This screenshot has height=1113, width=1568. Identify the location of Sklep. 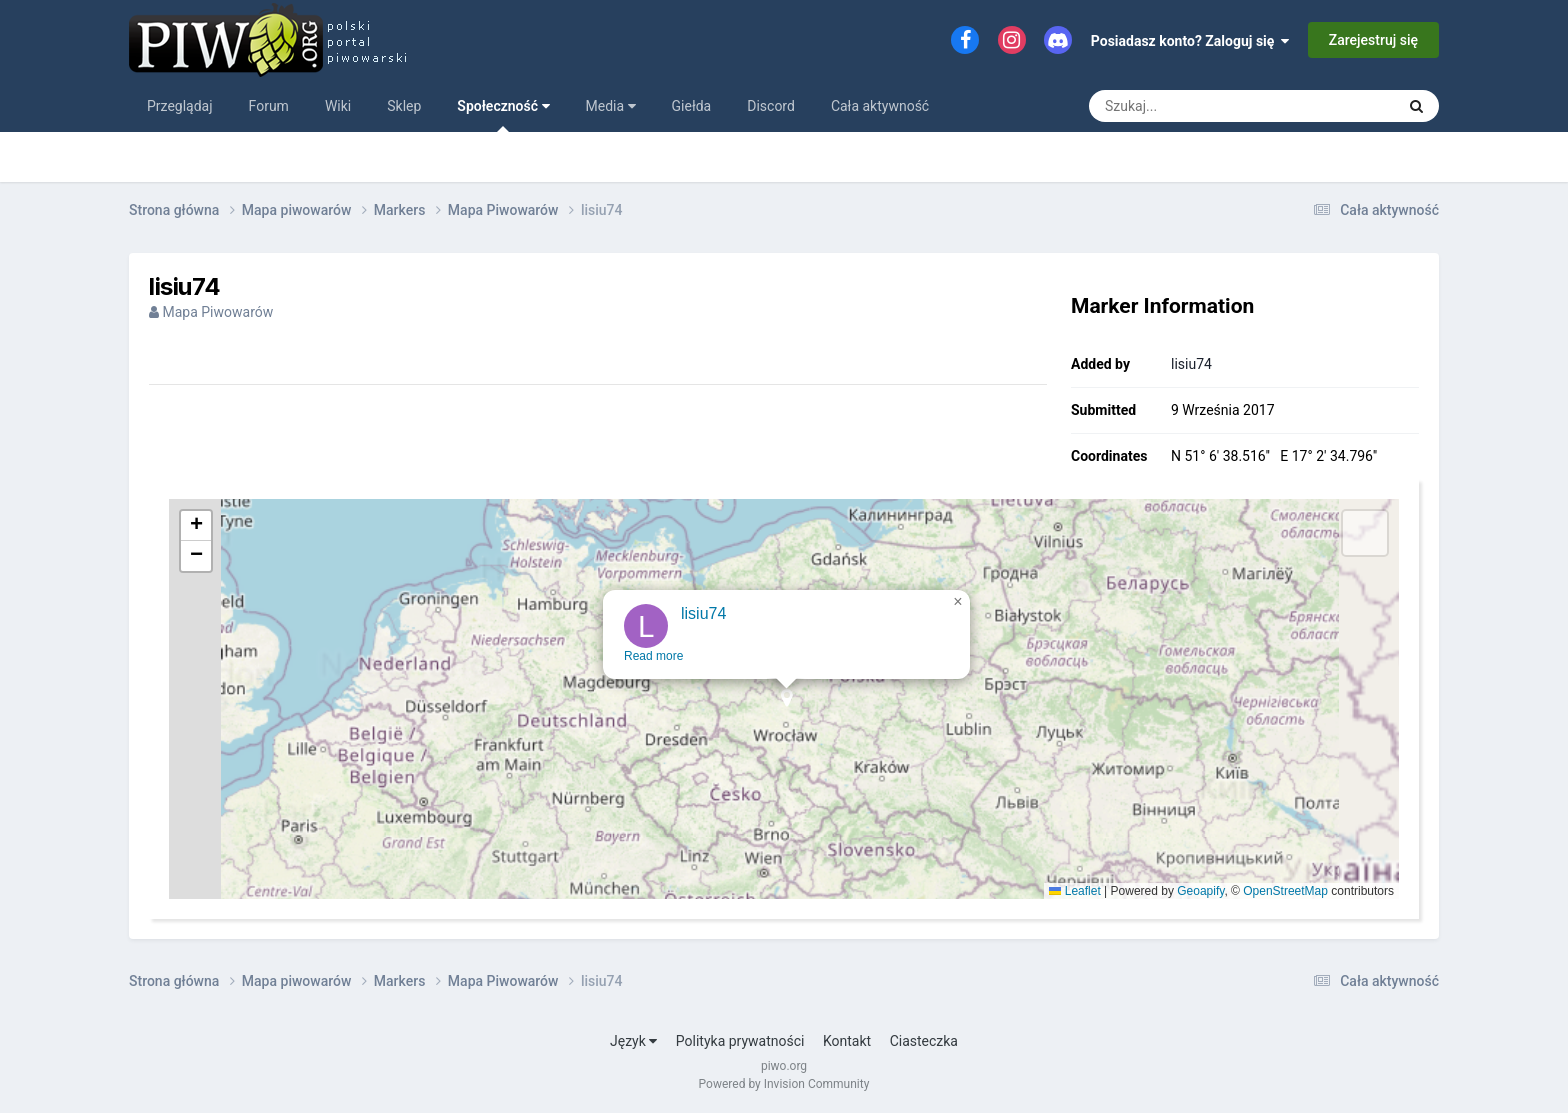
(404, 106).